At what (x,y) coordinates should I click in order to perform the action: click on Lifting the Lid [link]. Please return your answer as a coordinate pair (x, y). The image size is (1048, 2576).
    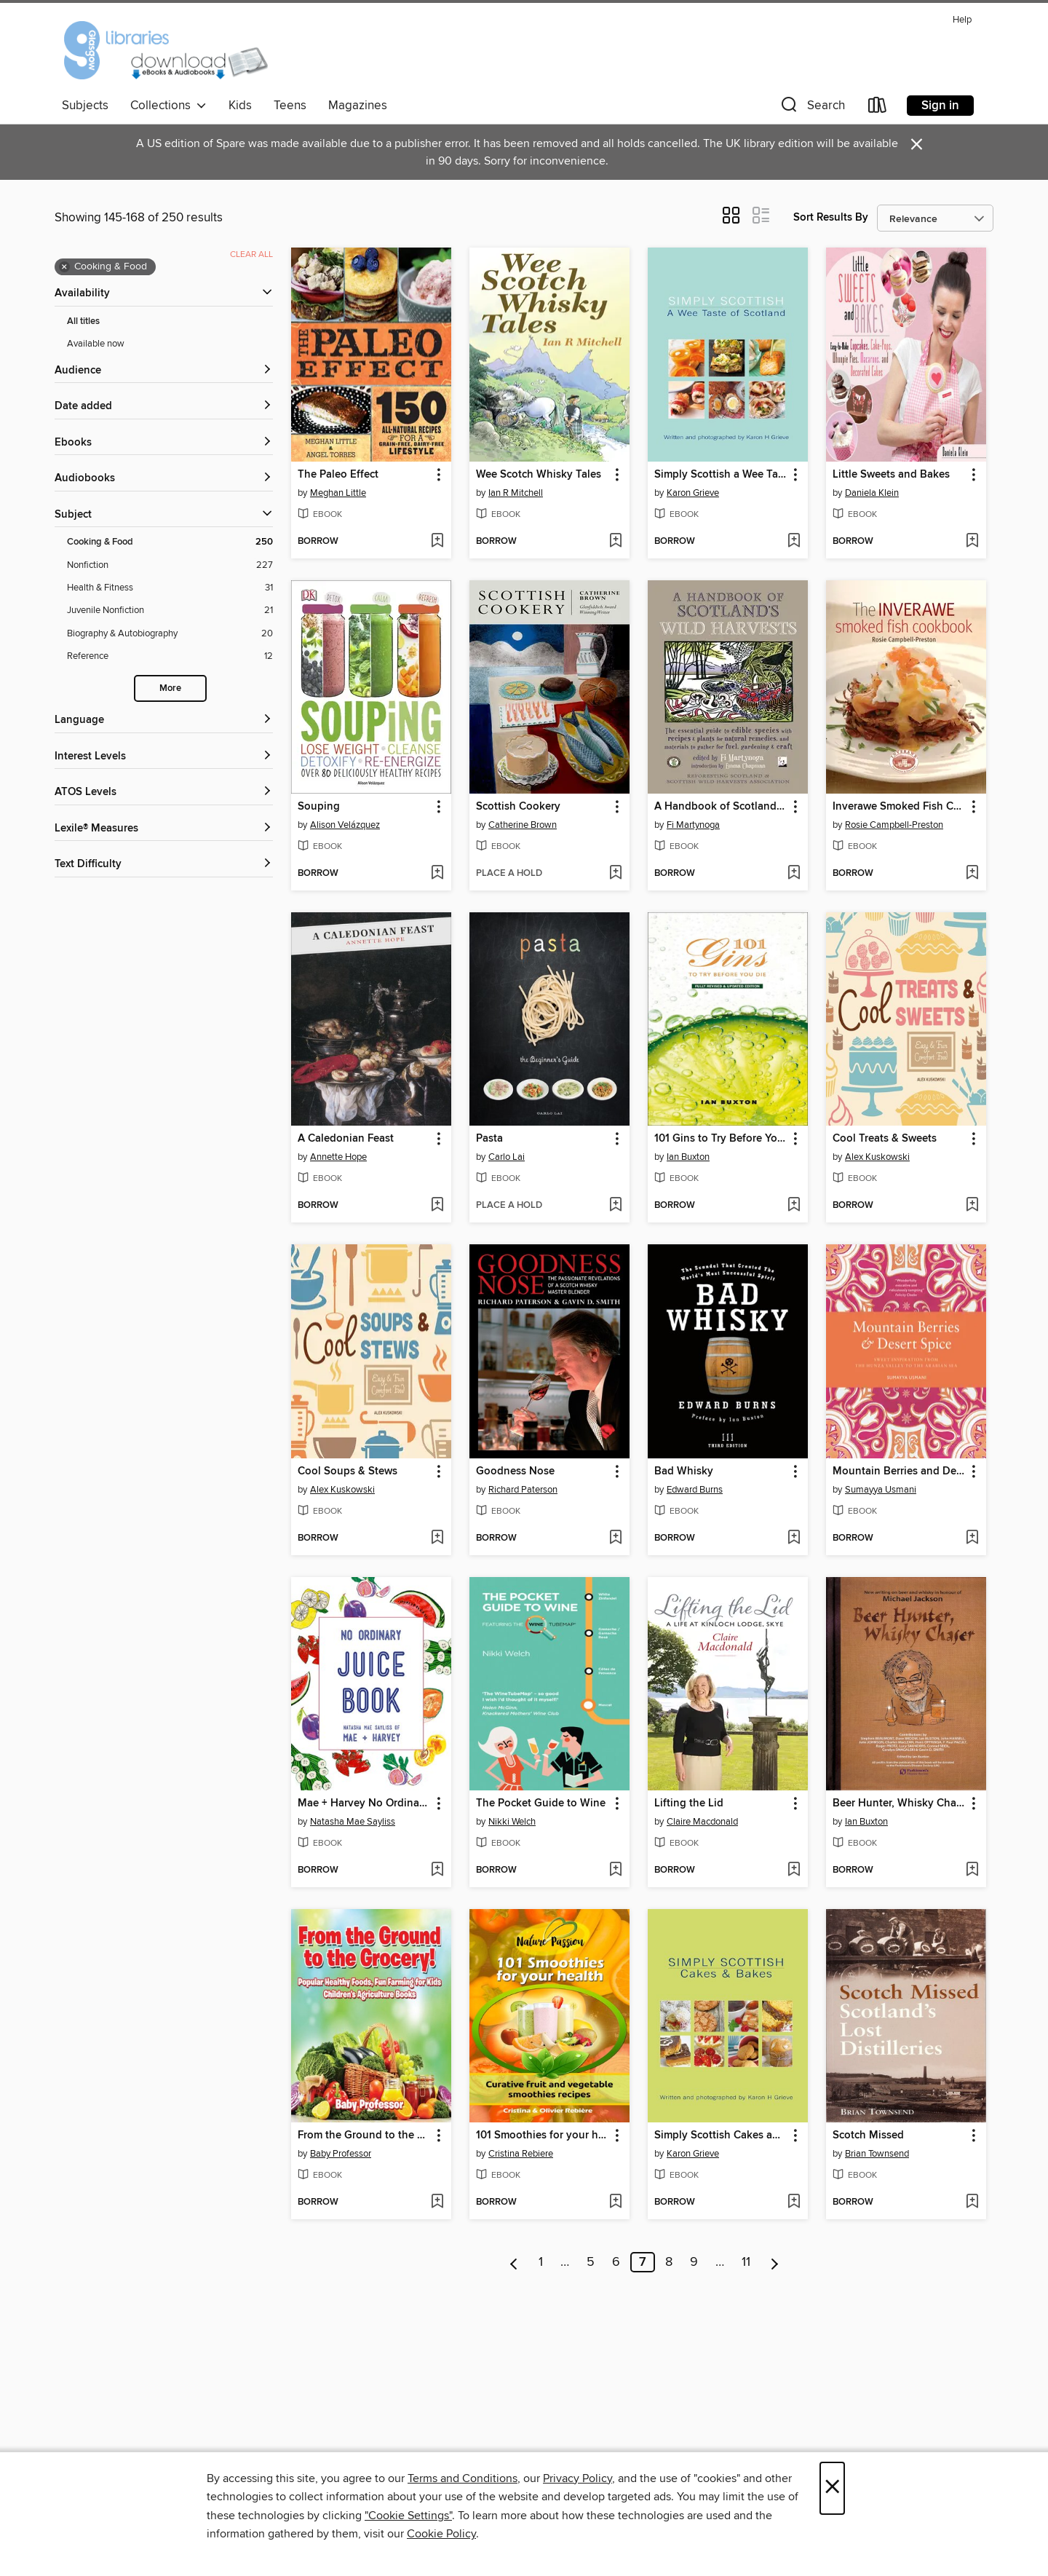
    Looking at the image, I should click on (688, 1803).